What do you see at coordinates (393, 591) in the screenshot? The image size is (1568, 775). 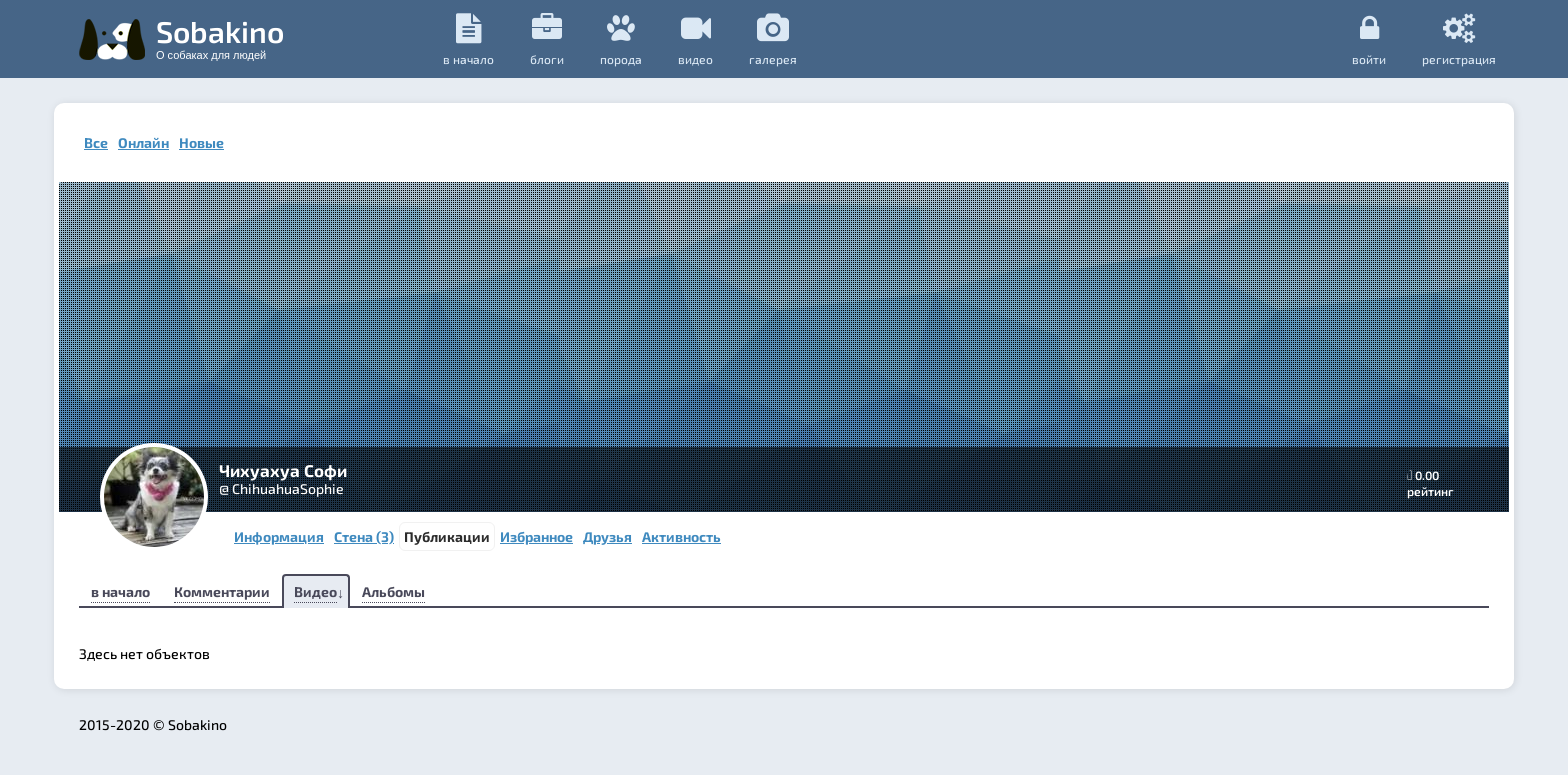 I see `Альбомы` at bounding box center [393, 591].